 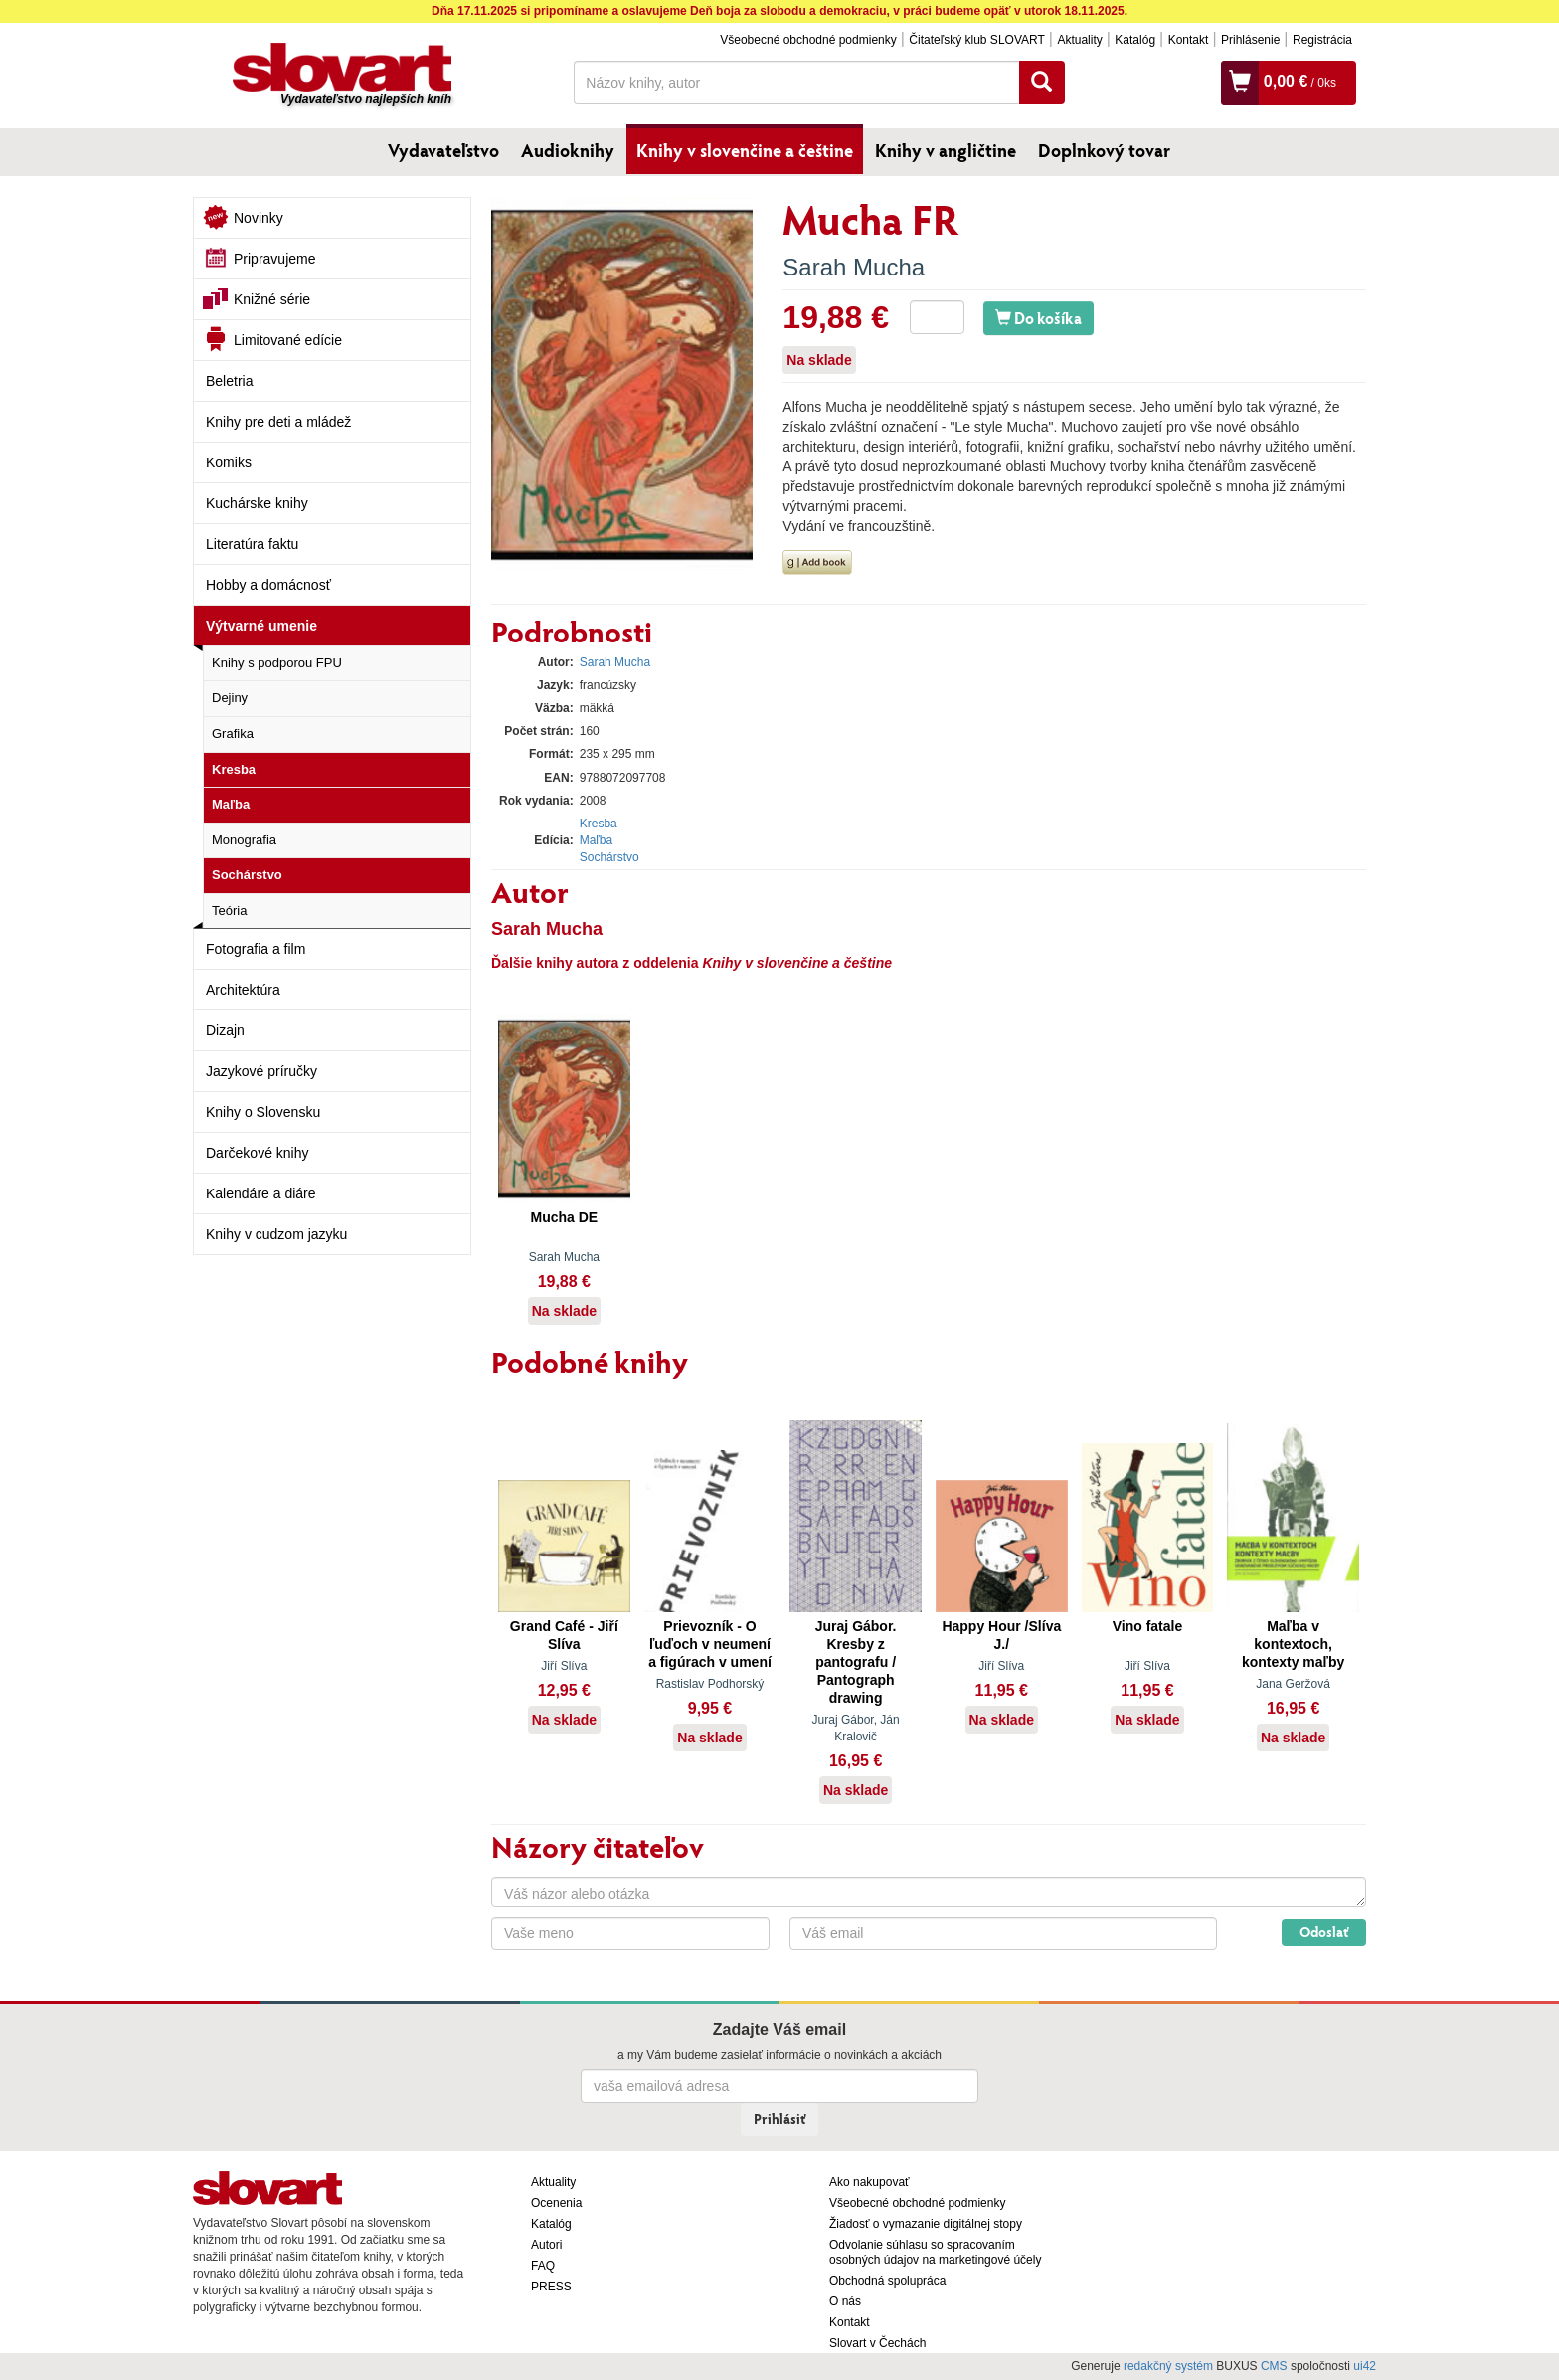 I want to click on Fotografia a film, so click(x=255, y=949).